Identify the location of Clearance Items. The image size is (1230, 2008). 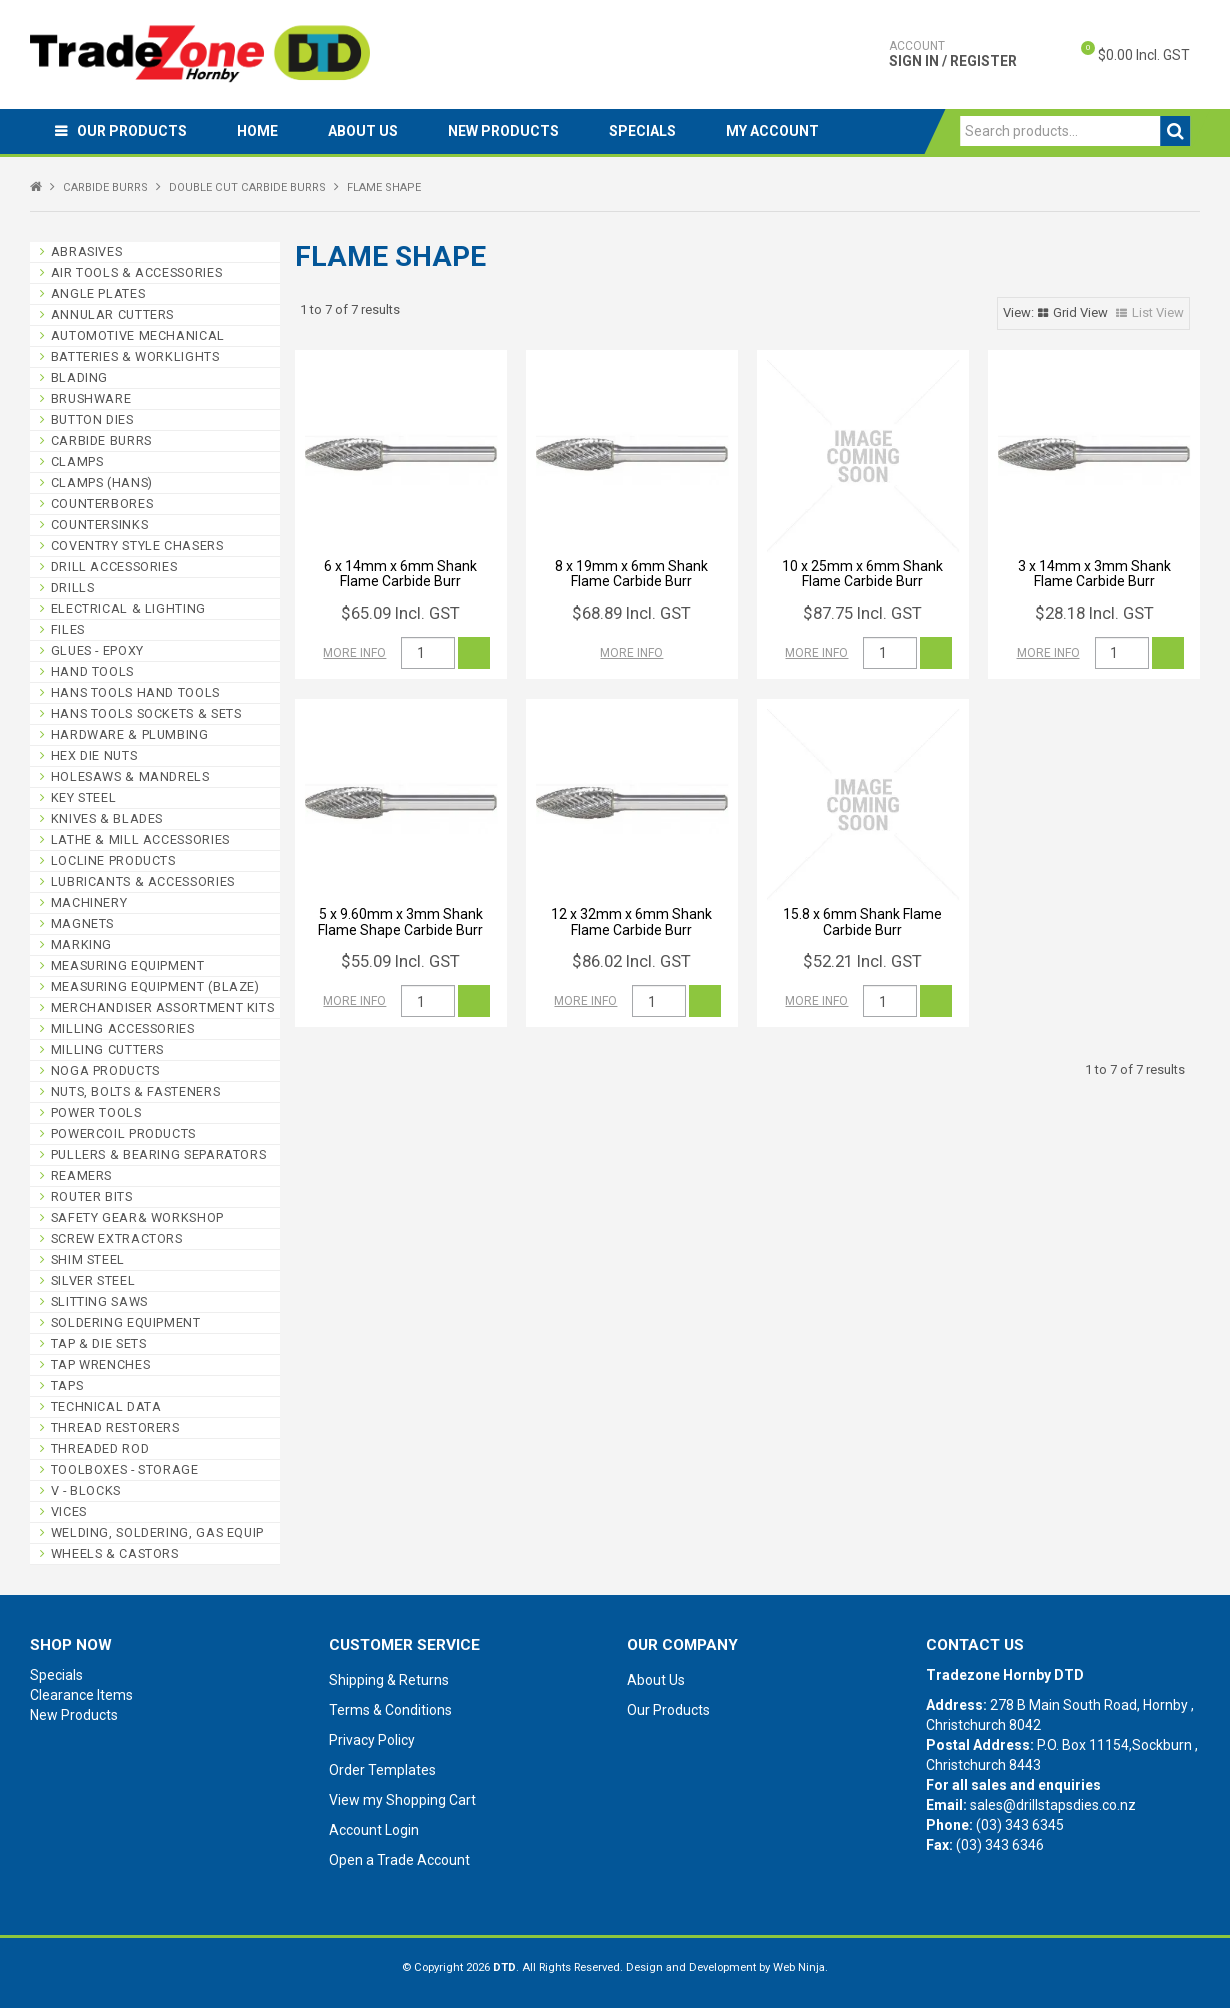
(81, 1695).